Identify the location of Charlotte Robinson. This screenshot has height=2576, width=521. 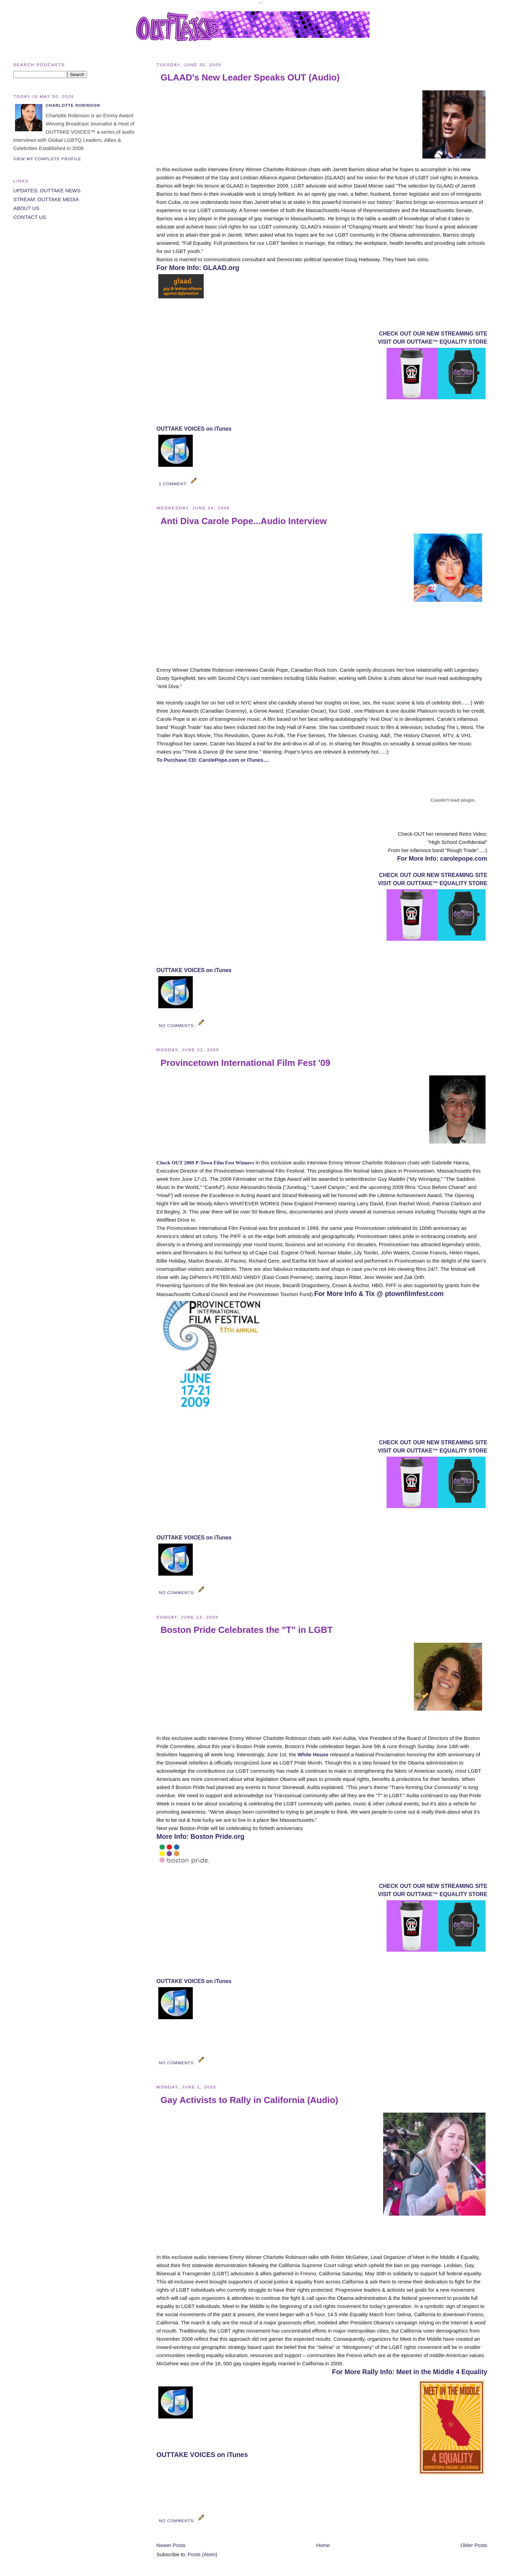
(73, 105).